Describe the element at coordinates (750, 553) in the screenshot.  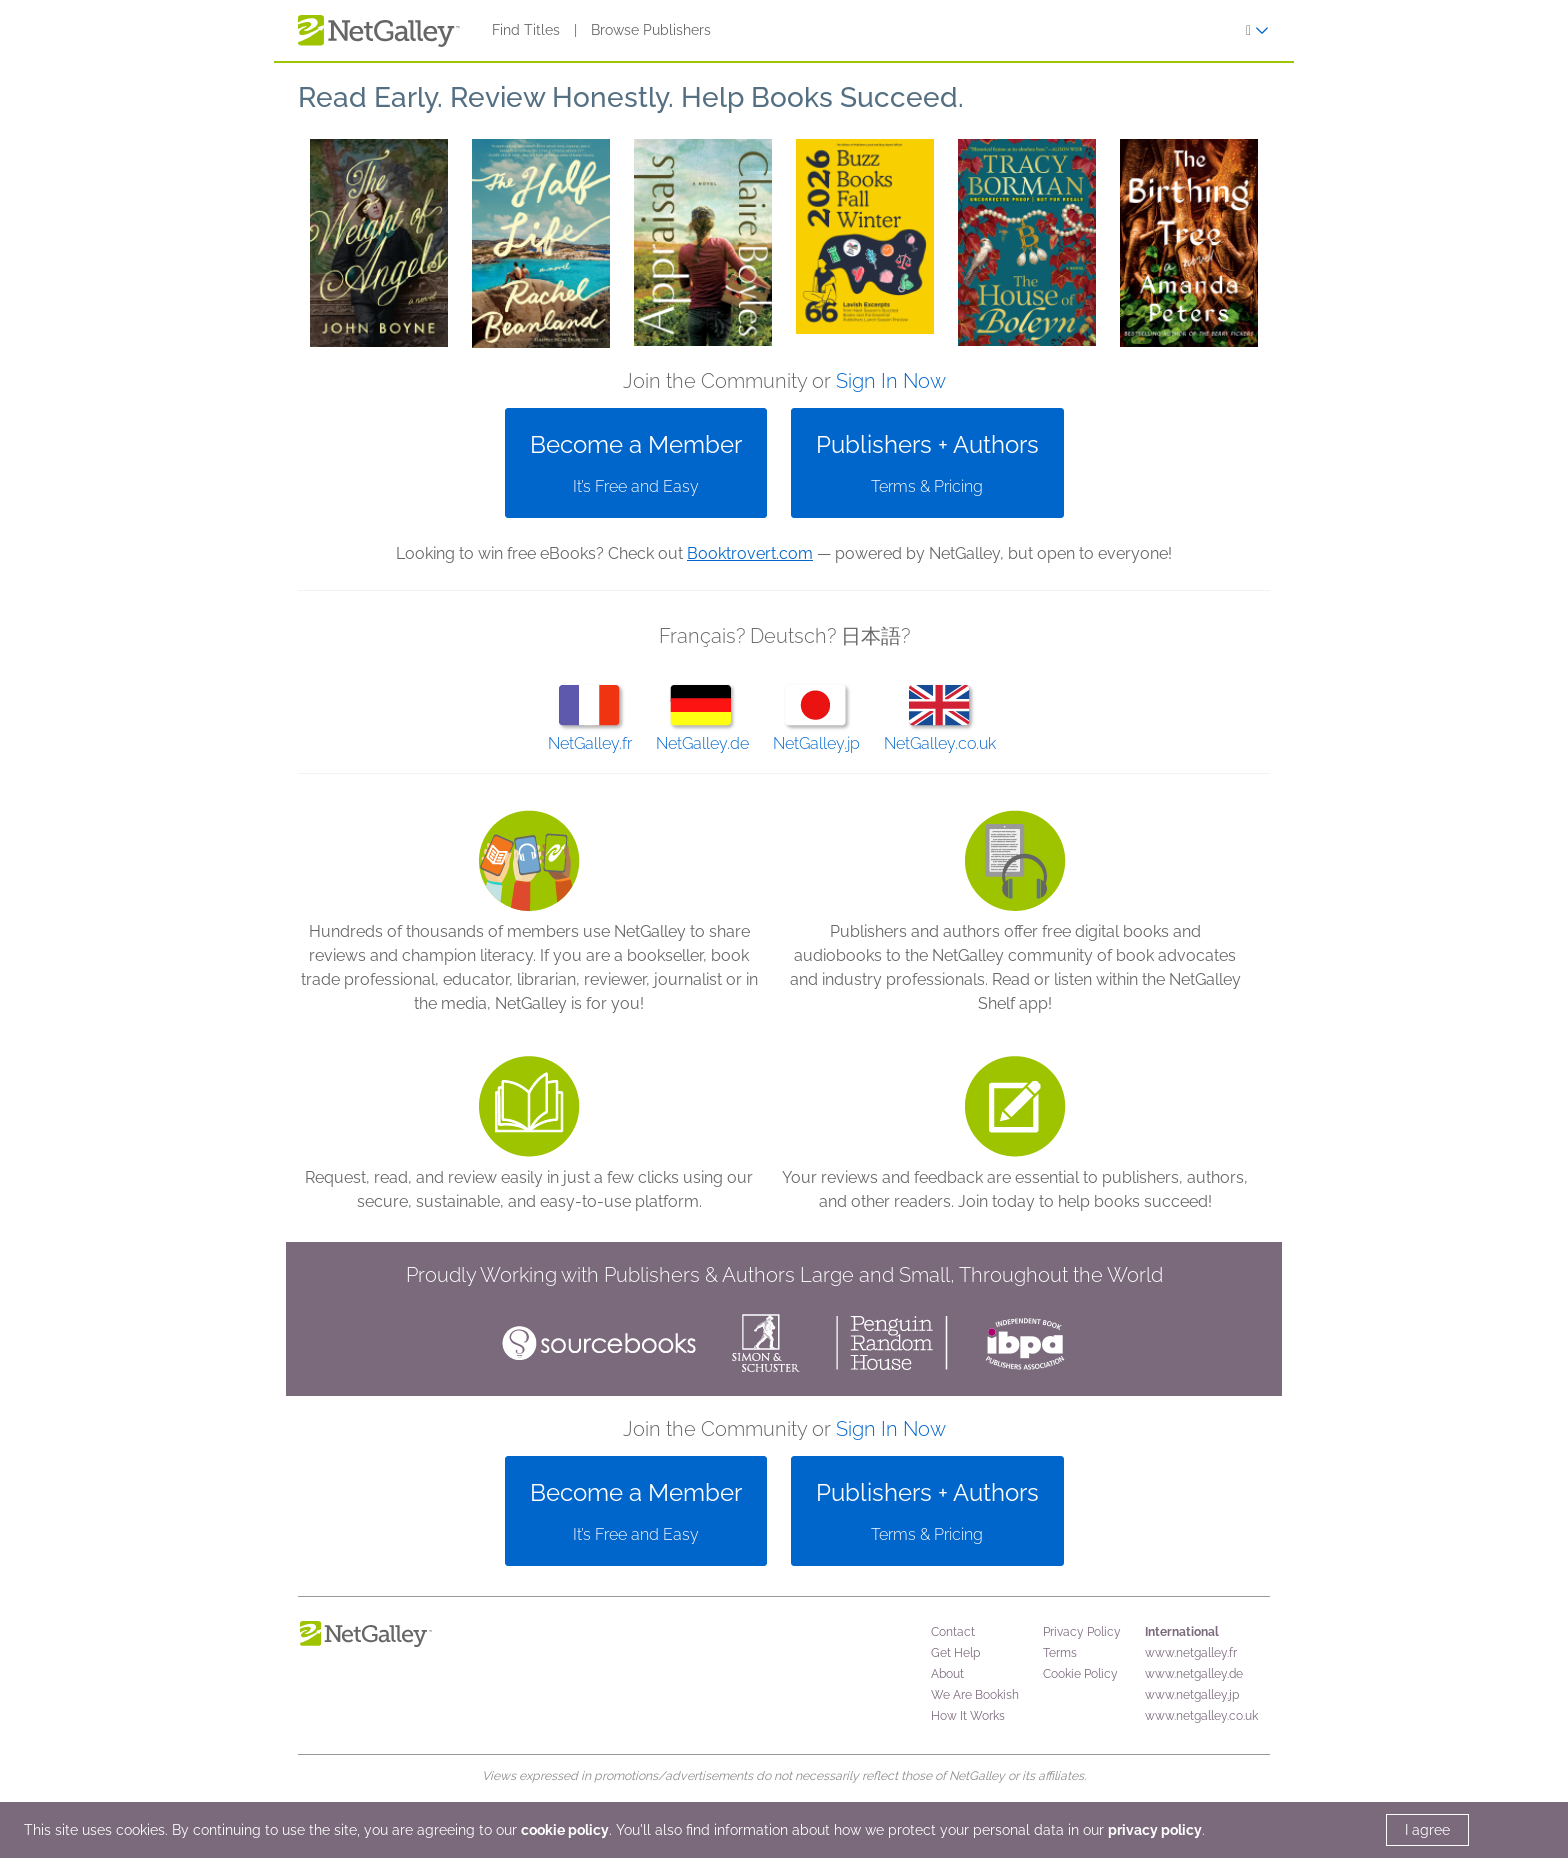
I see `Booktrovert.com` at that location.